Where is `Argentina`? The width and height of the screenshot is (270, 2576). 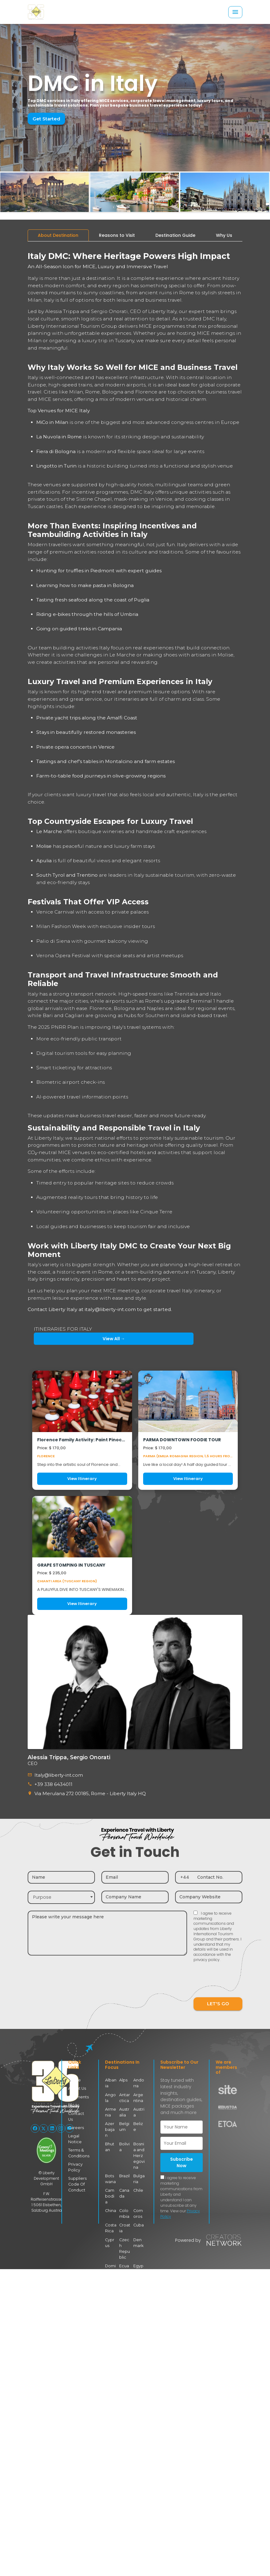 Argentina is located at coordinates (139, 2095).